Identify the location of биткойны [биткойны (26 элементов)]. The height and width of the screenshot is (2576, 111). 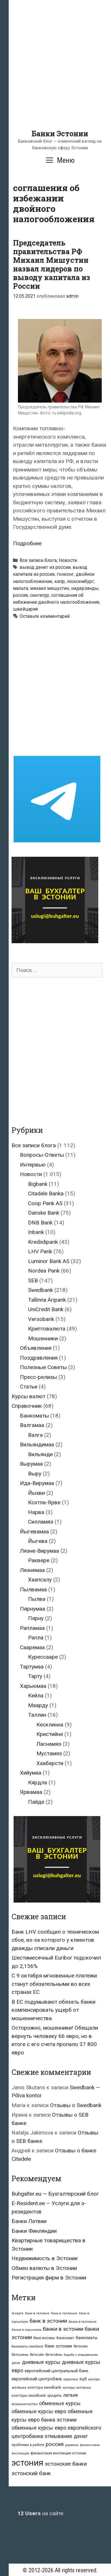
(53, 2355).